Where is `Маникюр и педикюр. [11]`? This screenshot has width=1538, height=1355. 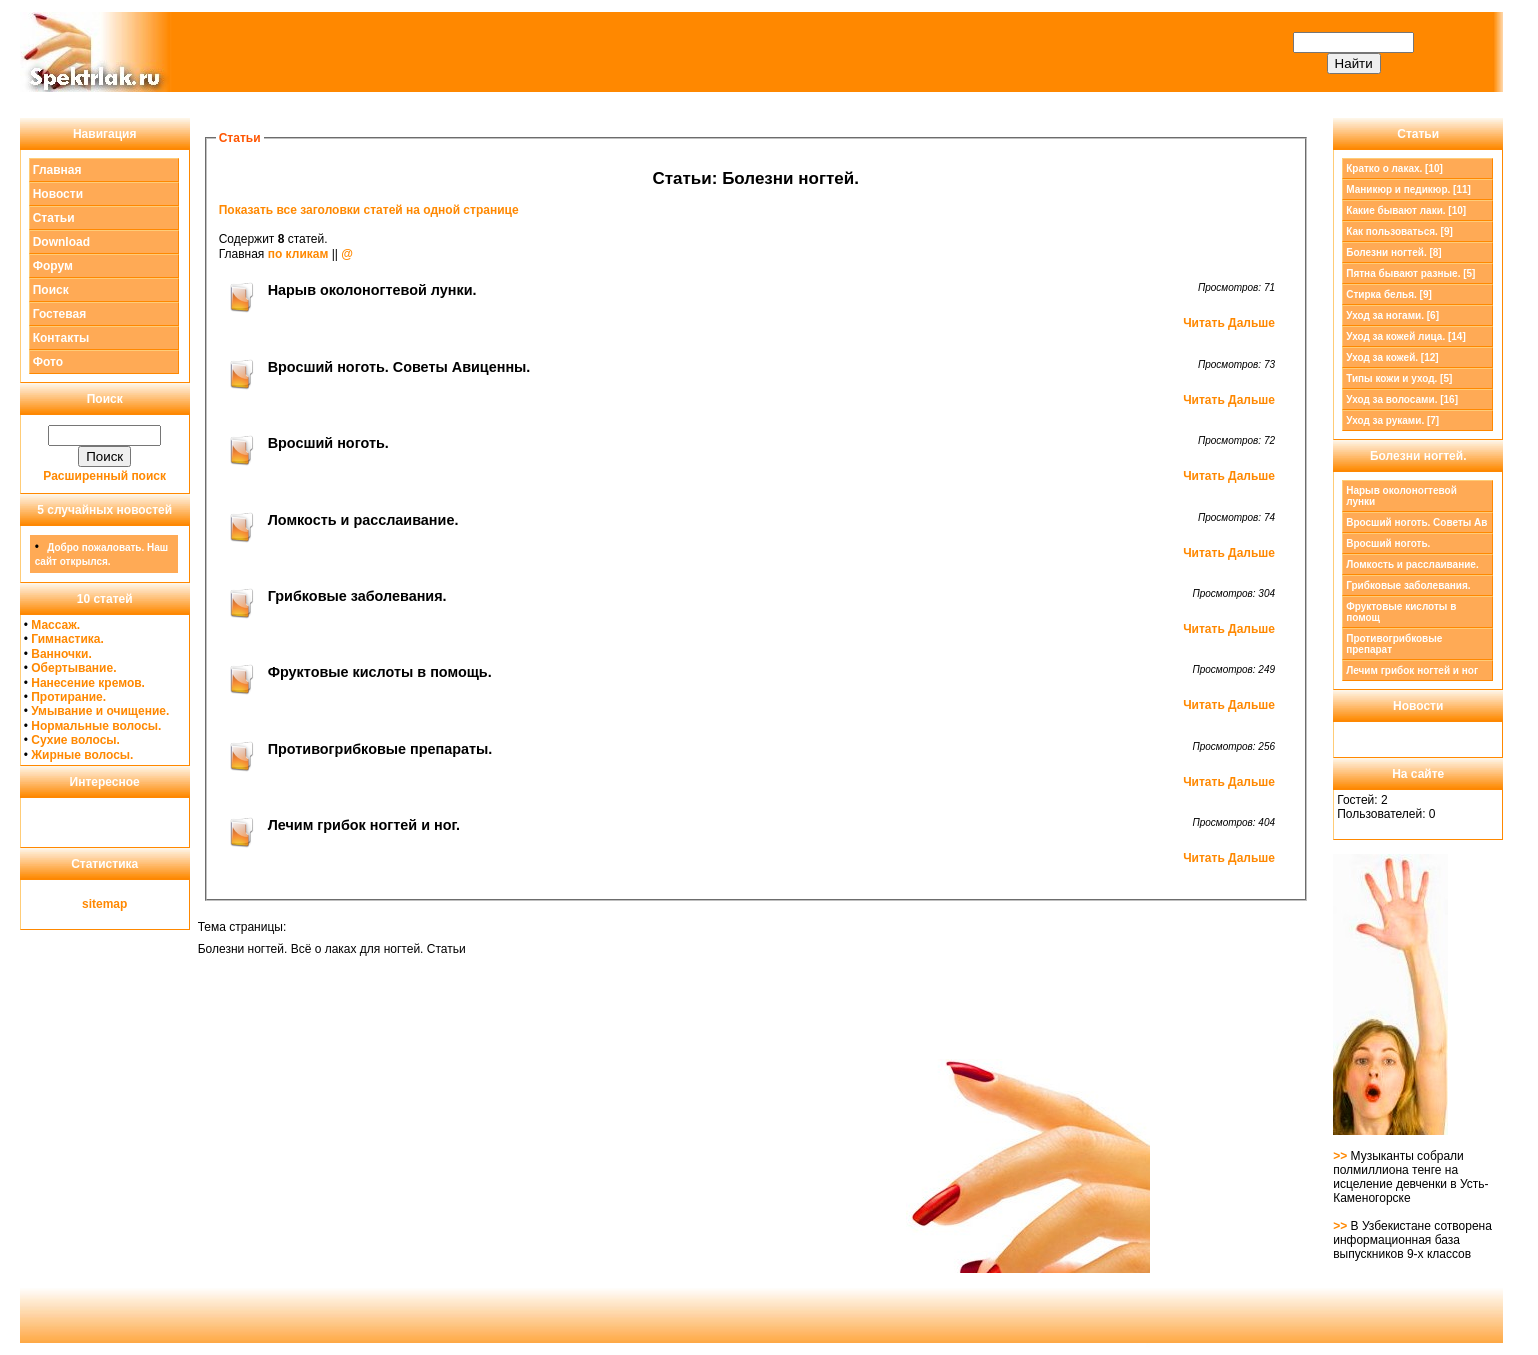 Маникюр и педикюр. [11] is located at coordinates (1408, 189).